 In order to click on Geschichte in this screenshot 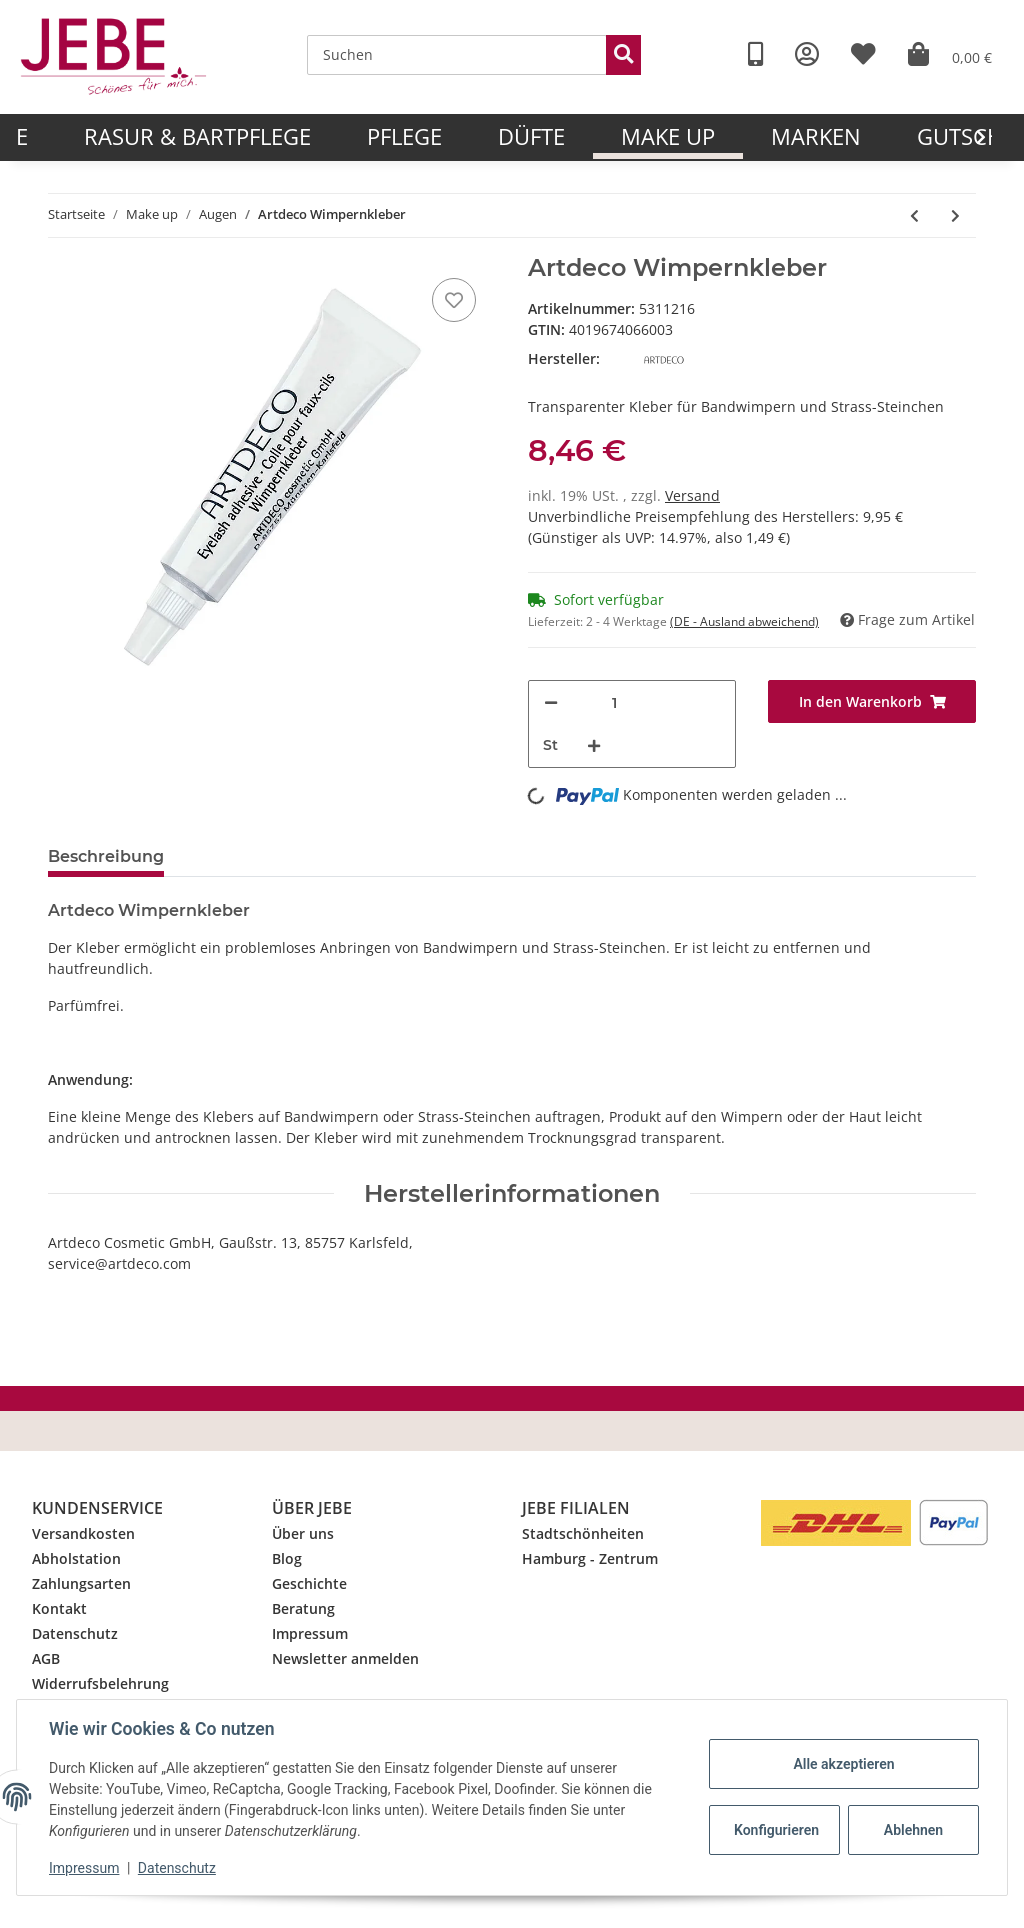, I will do `click(309, 1583)`.